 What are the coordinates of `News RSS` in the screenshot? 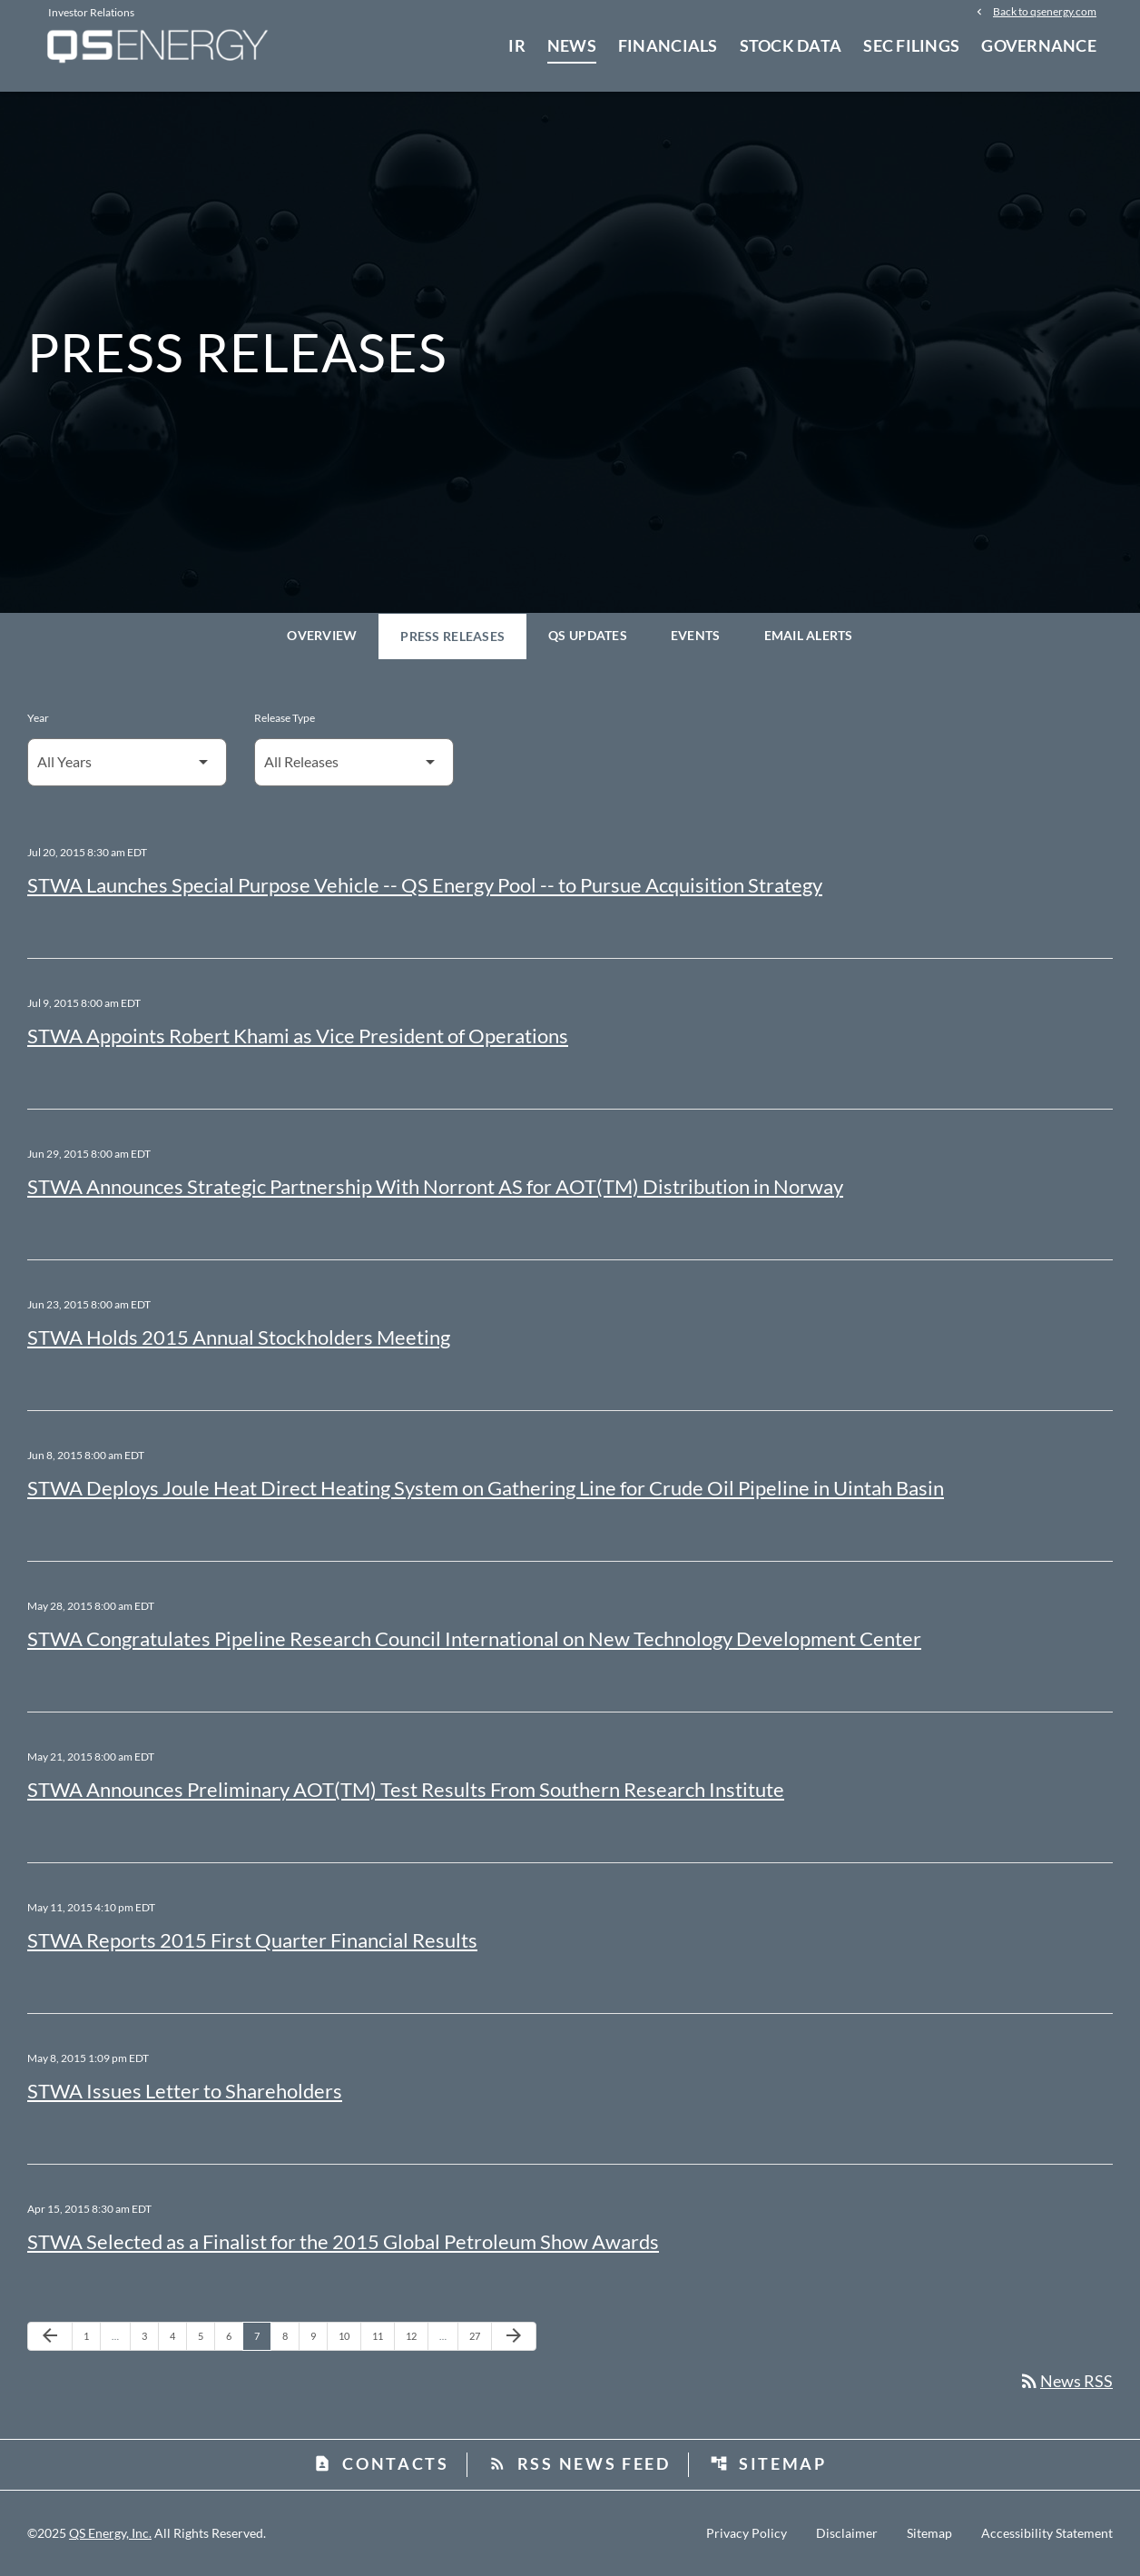 It's located at (1065, 2381).